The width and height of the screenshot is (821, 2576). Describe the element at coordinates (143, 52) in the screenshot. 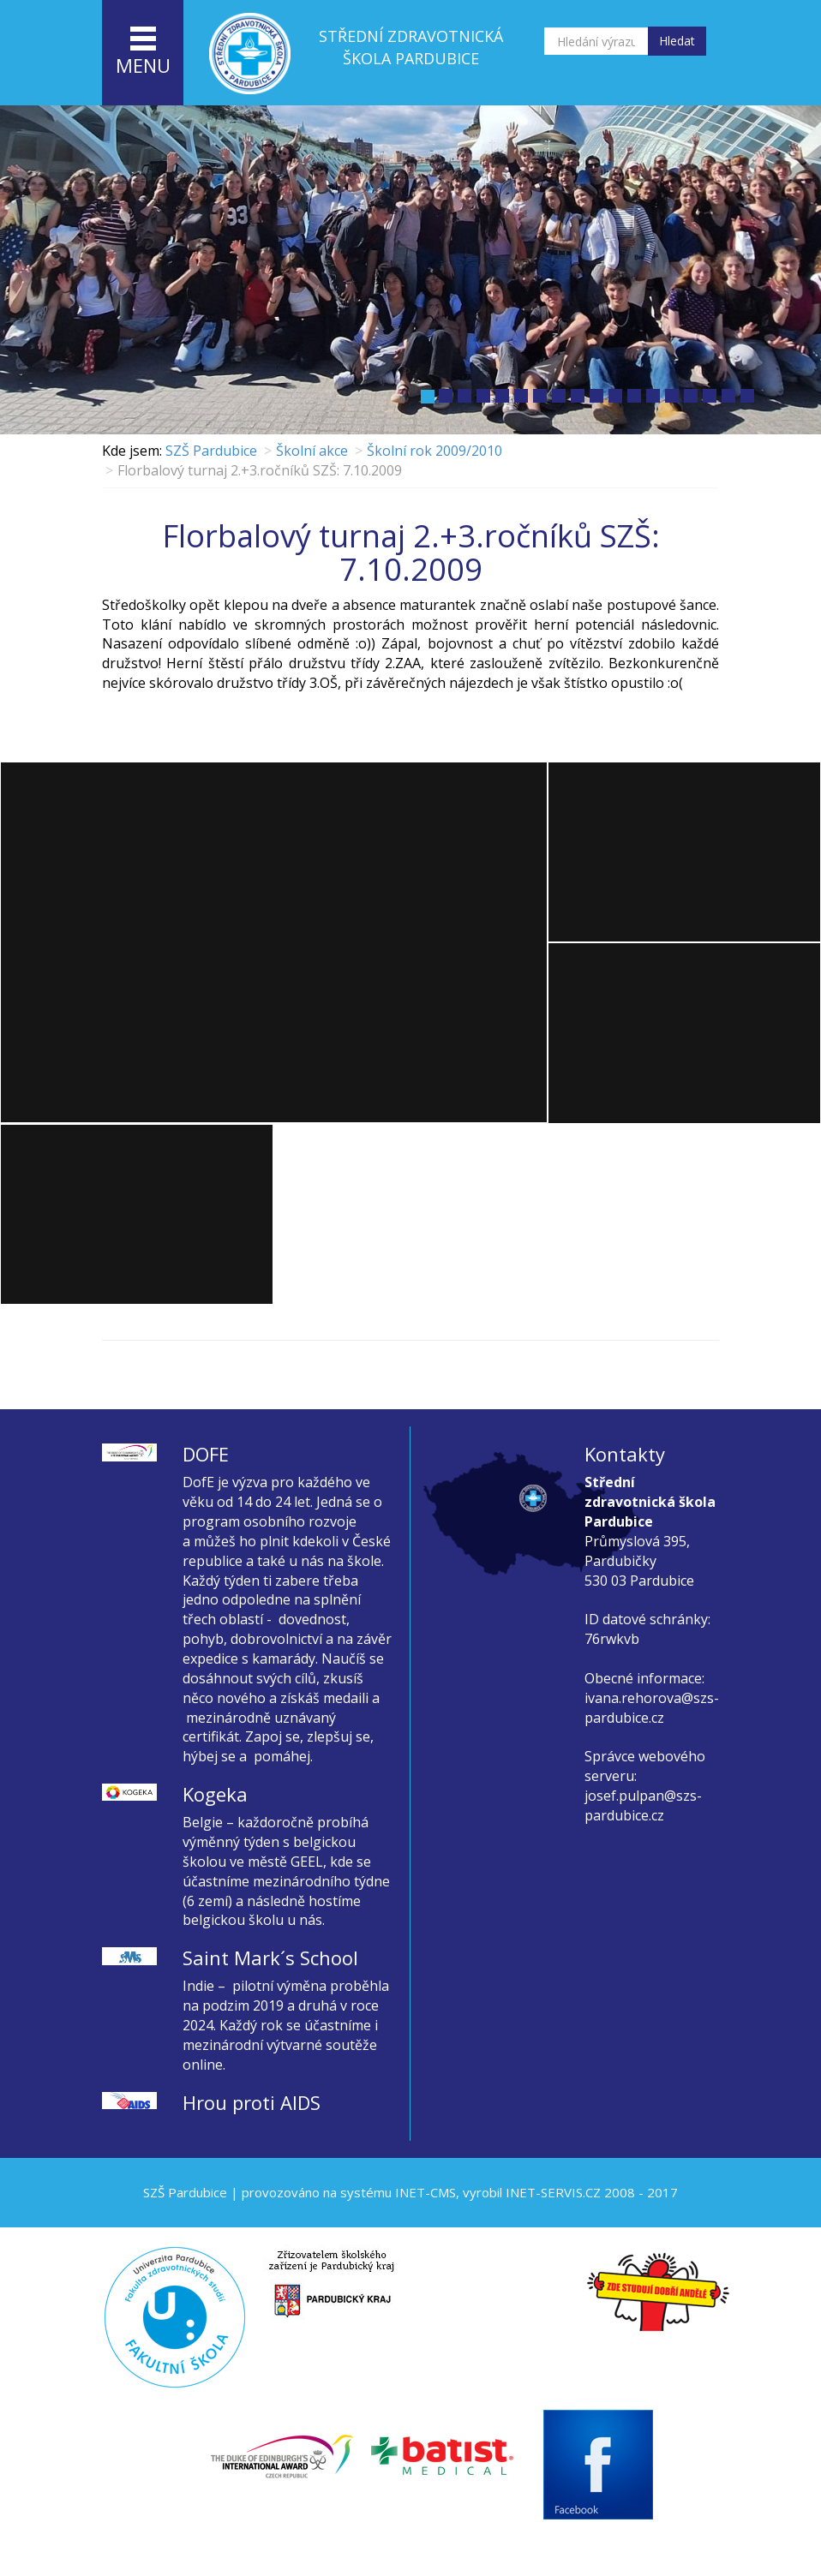

I see `menu` at that location.